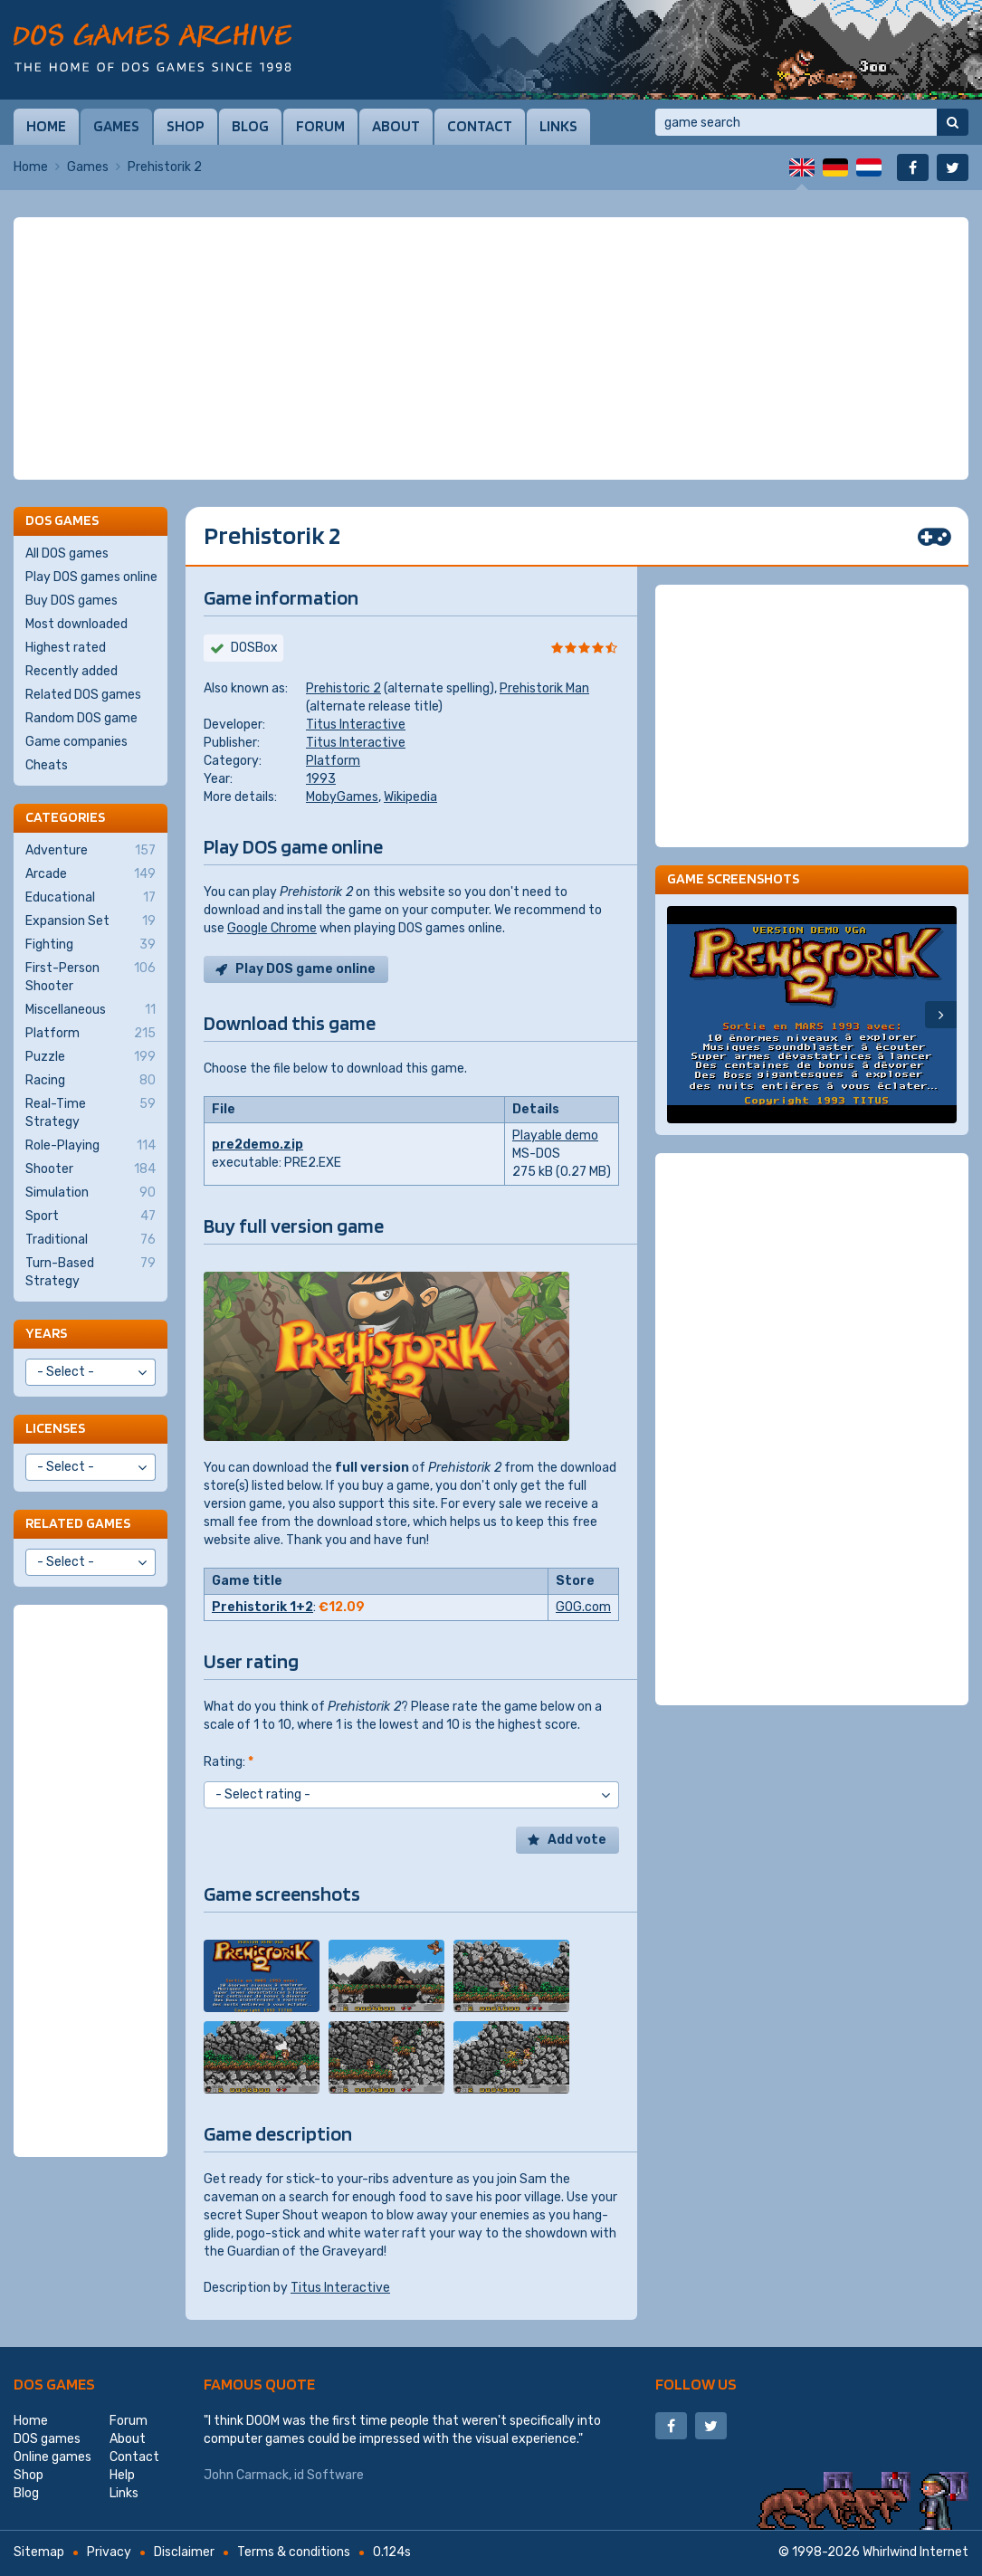  I want to click on Licenses, so click(55, 1427).